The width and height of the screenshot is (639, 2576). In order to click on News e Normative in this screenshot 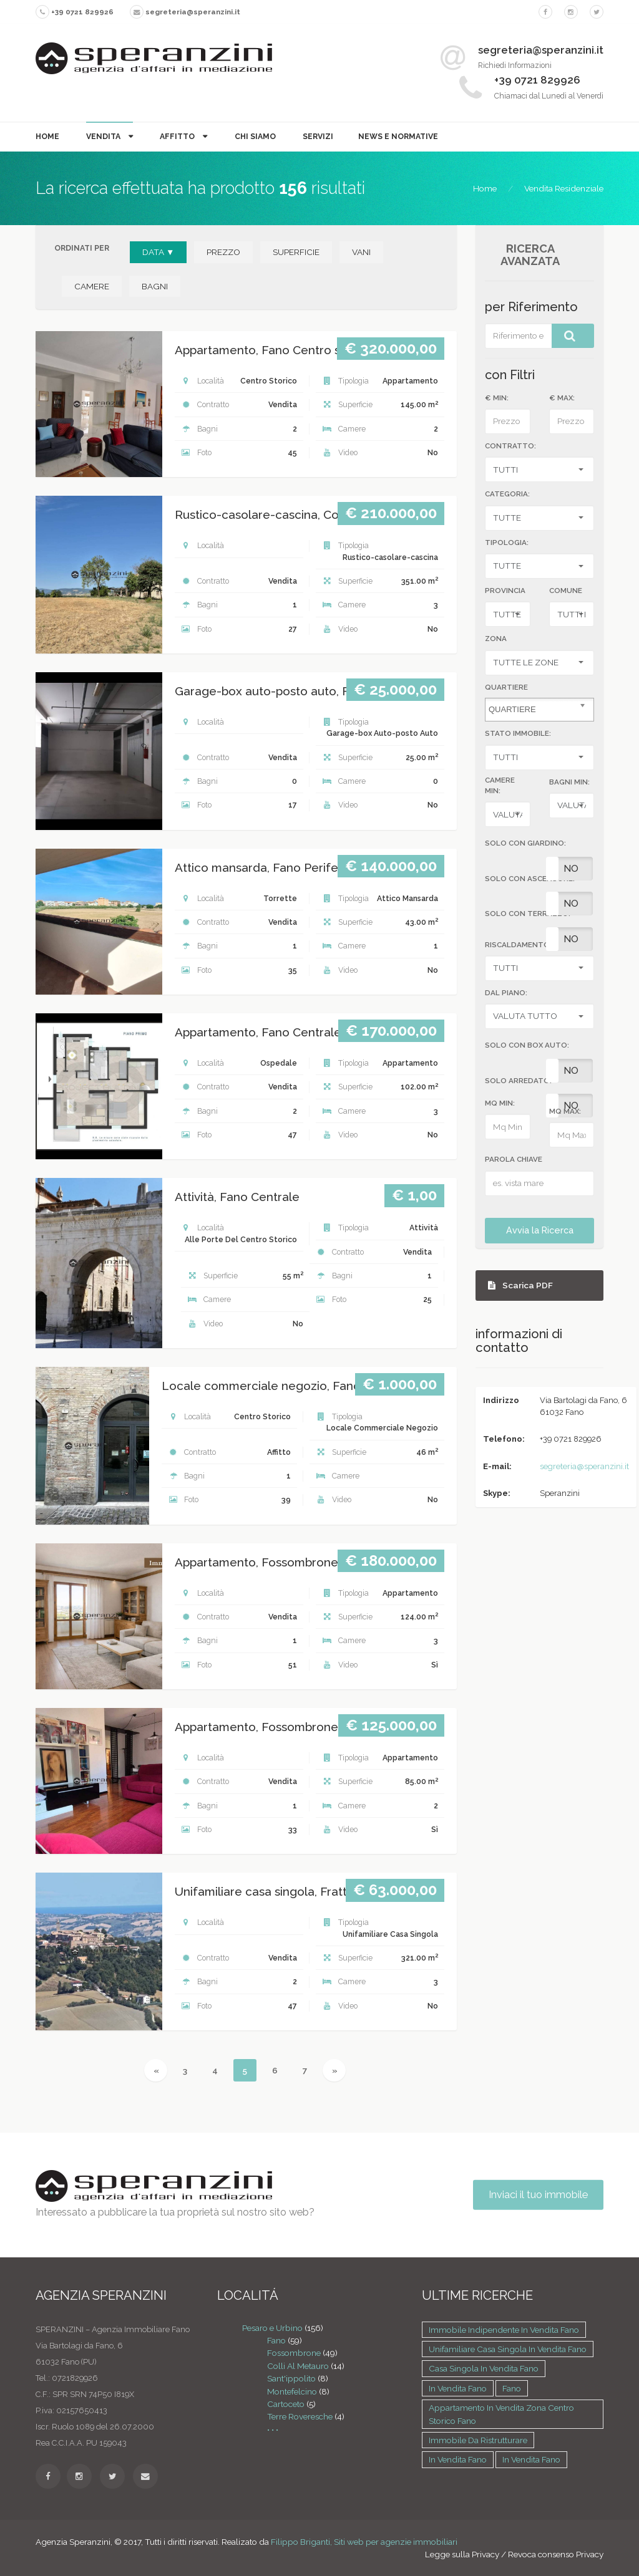, I will do `click(398, 136)`.